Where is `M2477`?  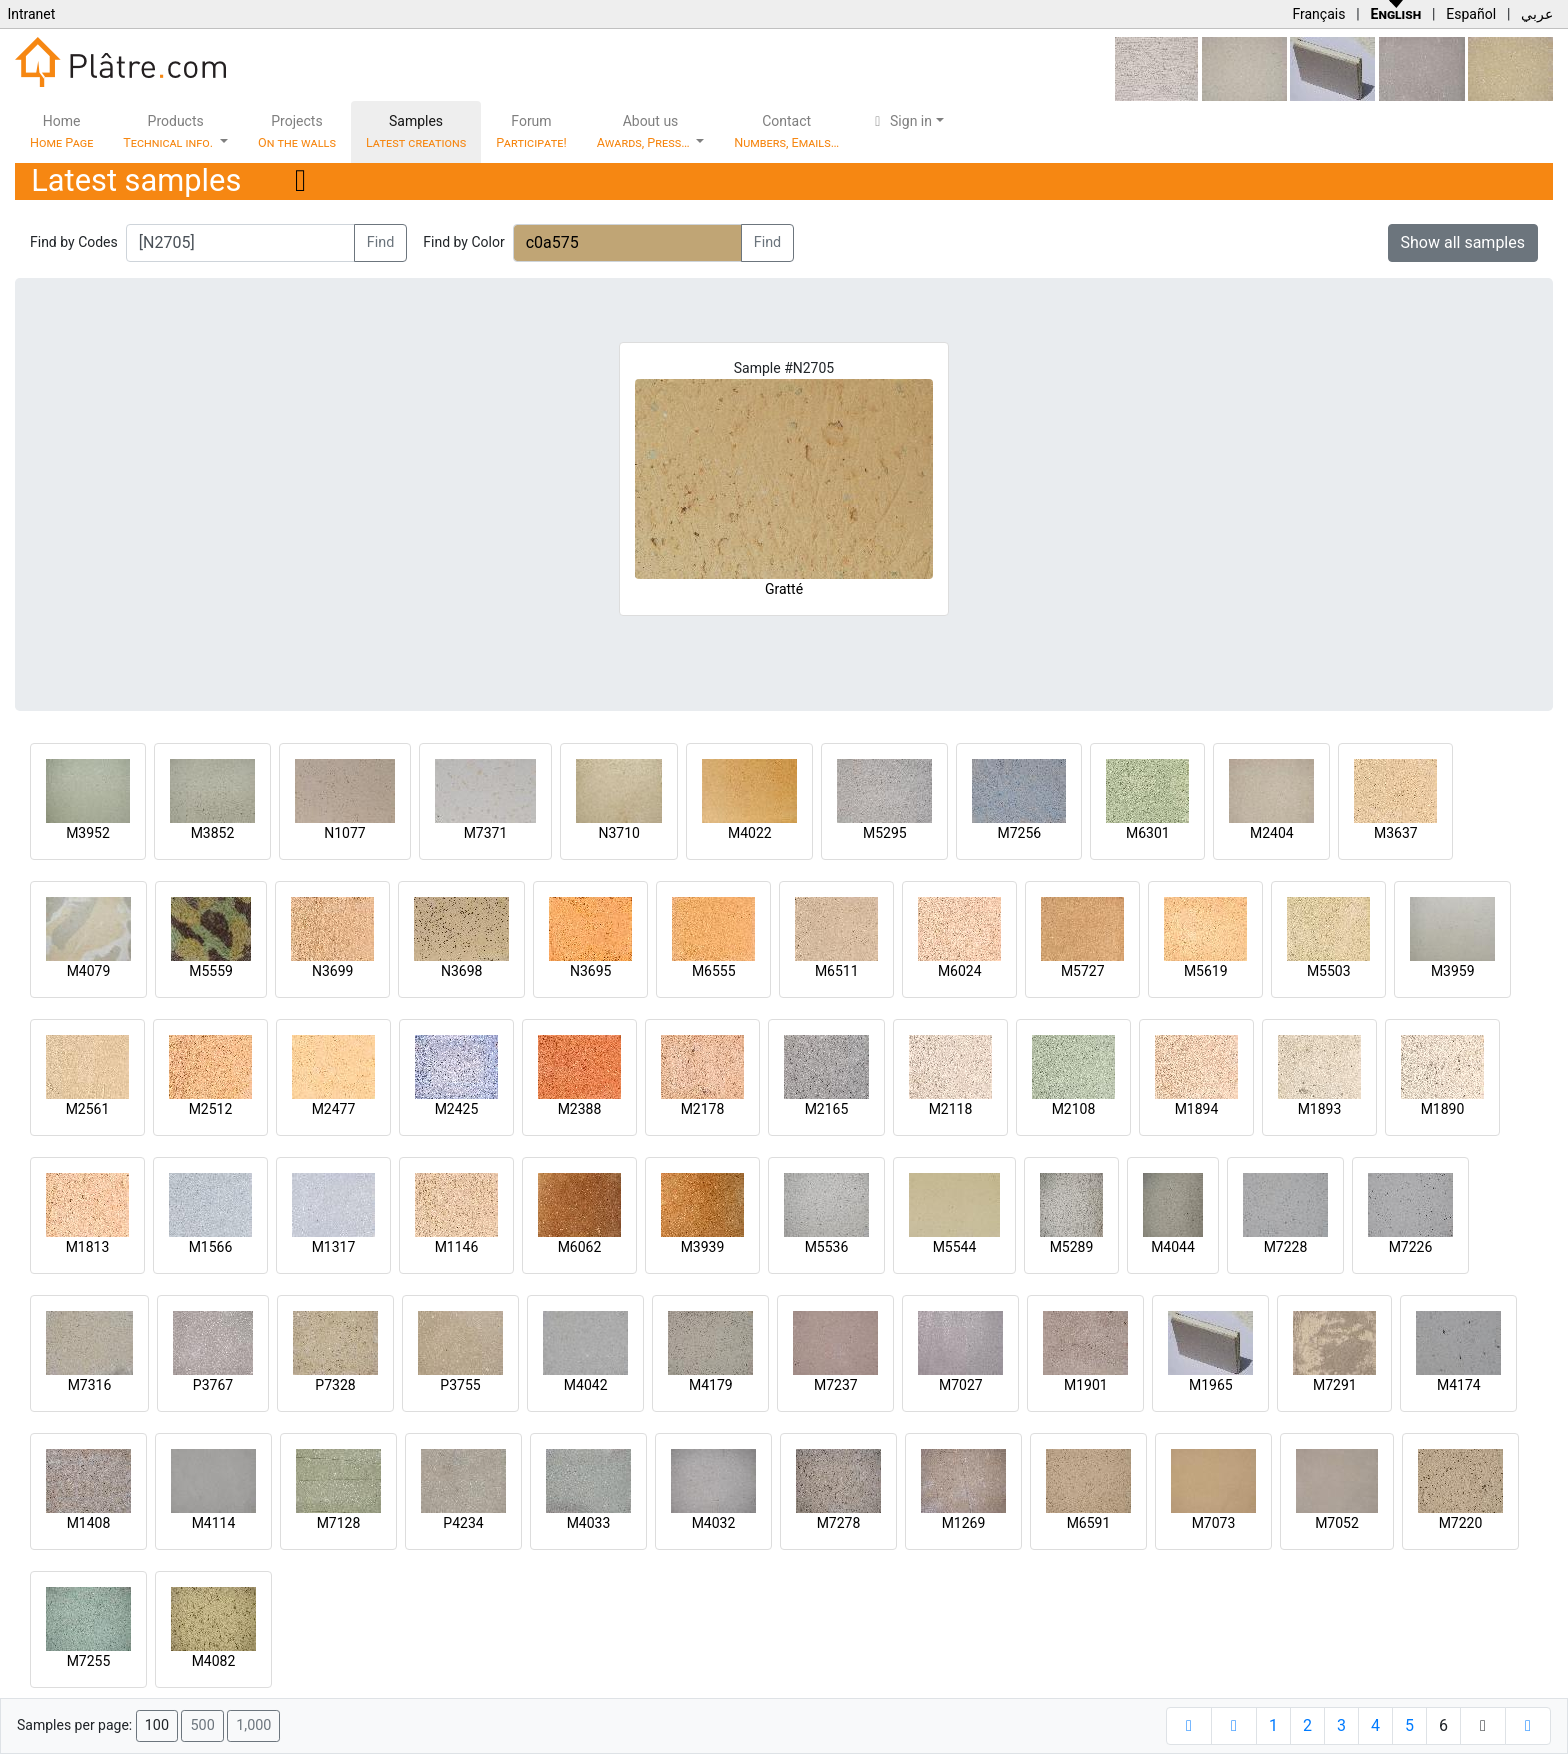 M2477 is located at coordinates (334, 1109).